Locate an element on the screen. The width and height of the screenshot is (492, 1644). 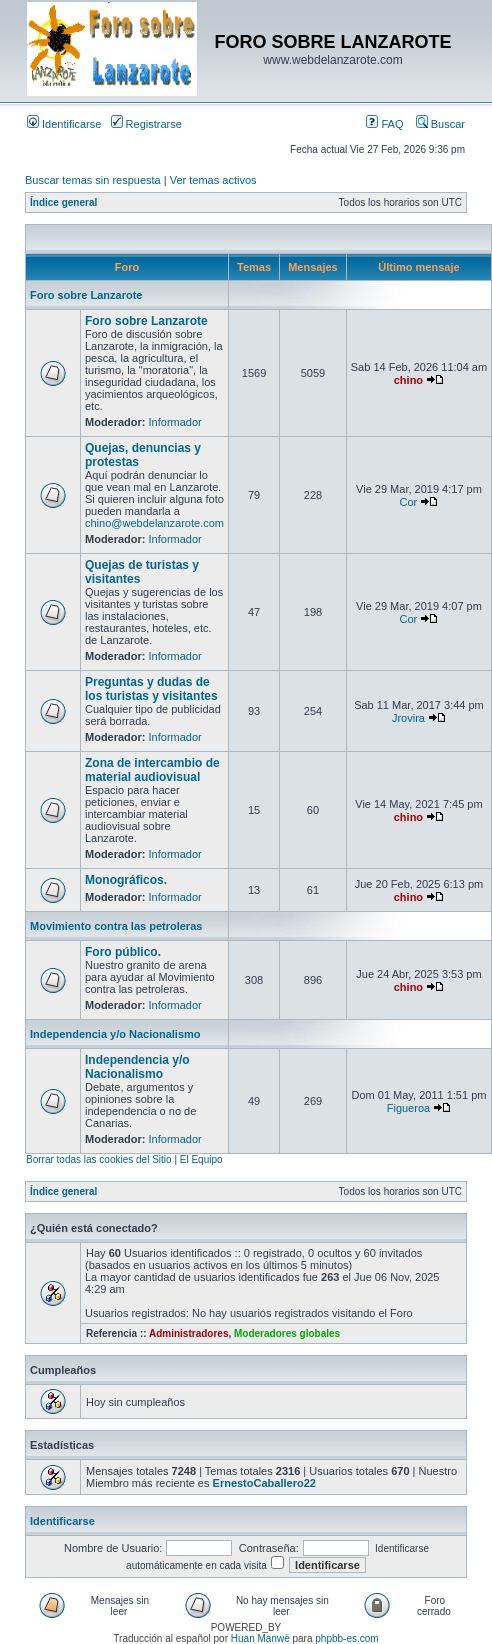
Foro público. is located at coordinates (123, 952).